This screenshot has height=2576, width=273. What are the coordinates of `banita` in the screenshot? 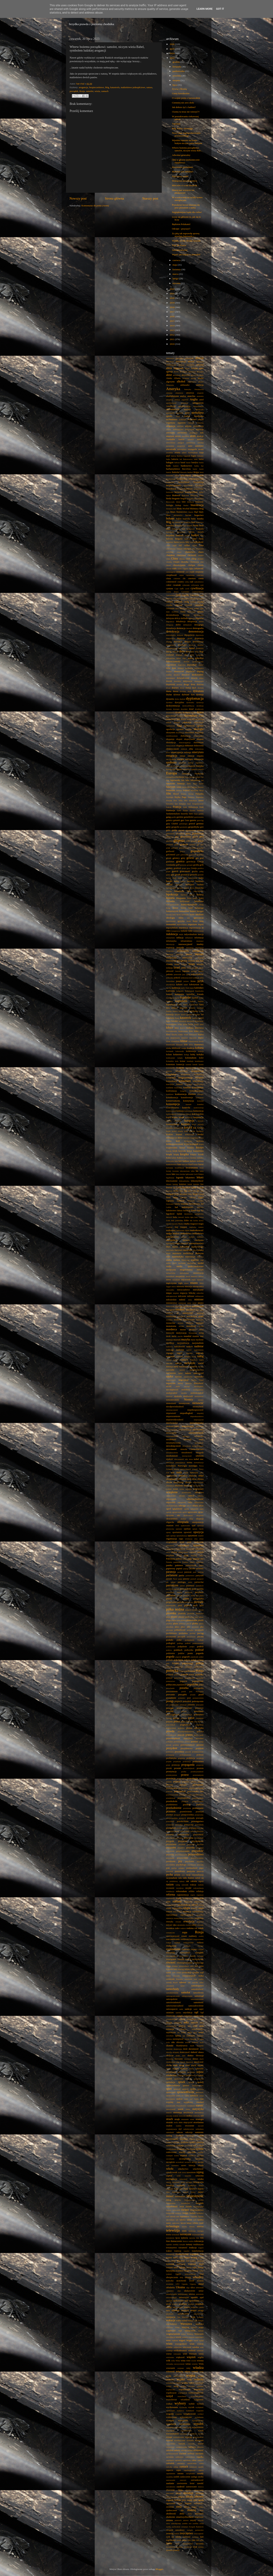 It's located at (201, 462).